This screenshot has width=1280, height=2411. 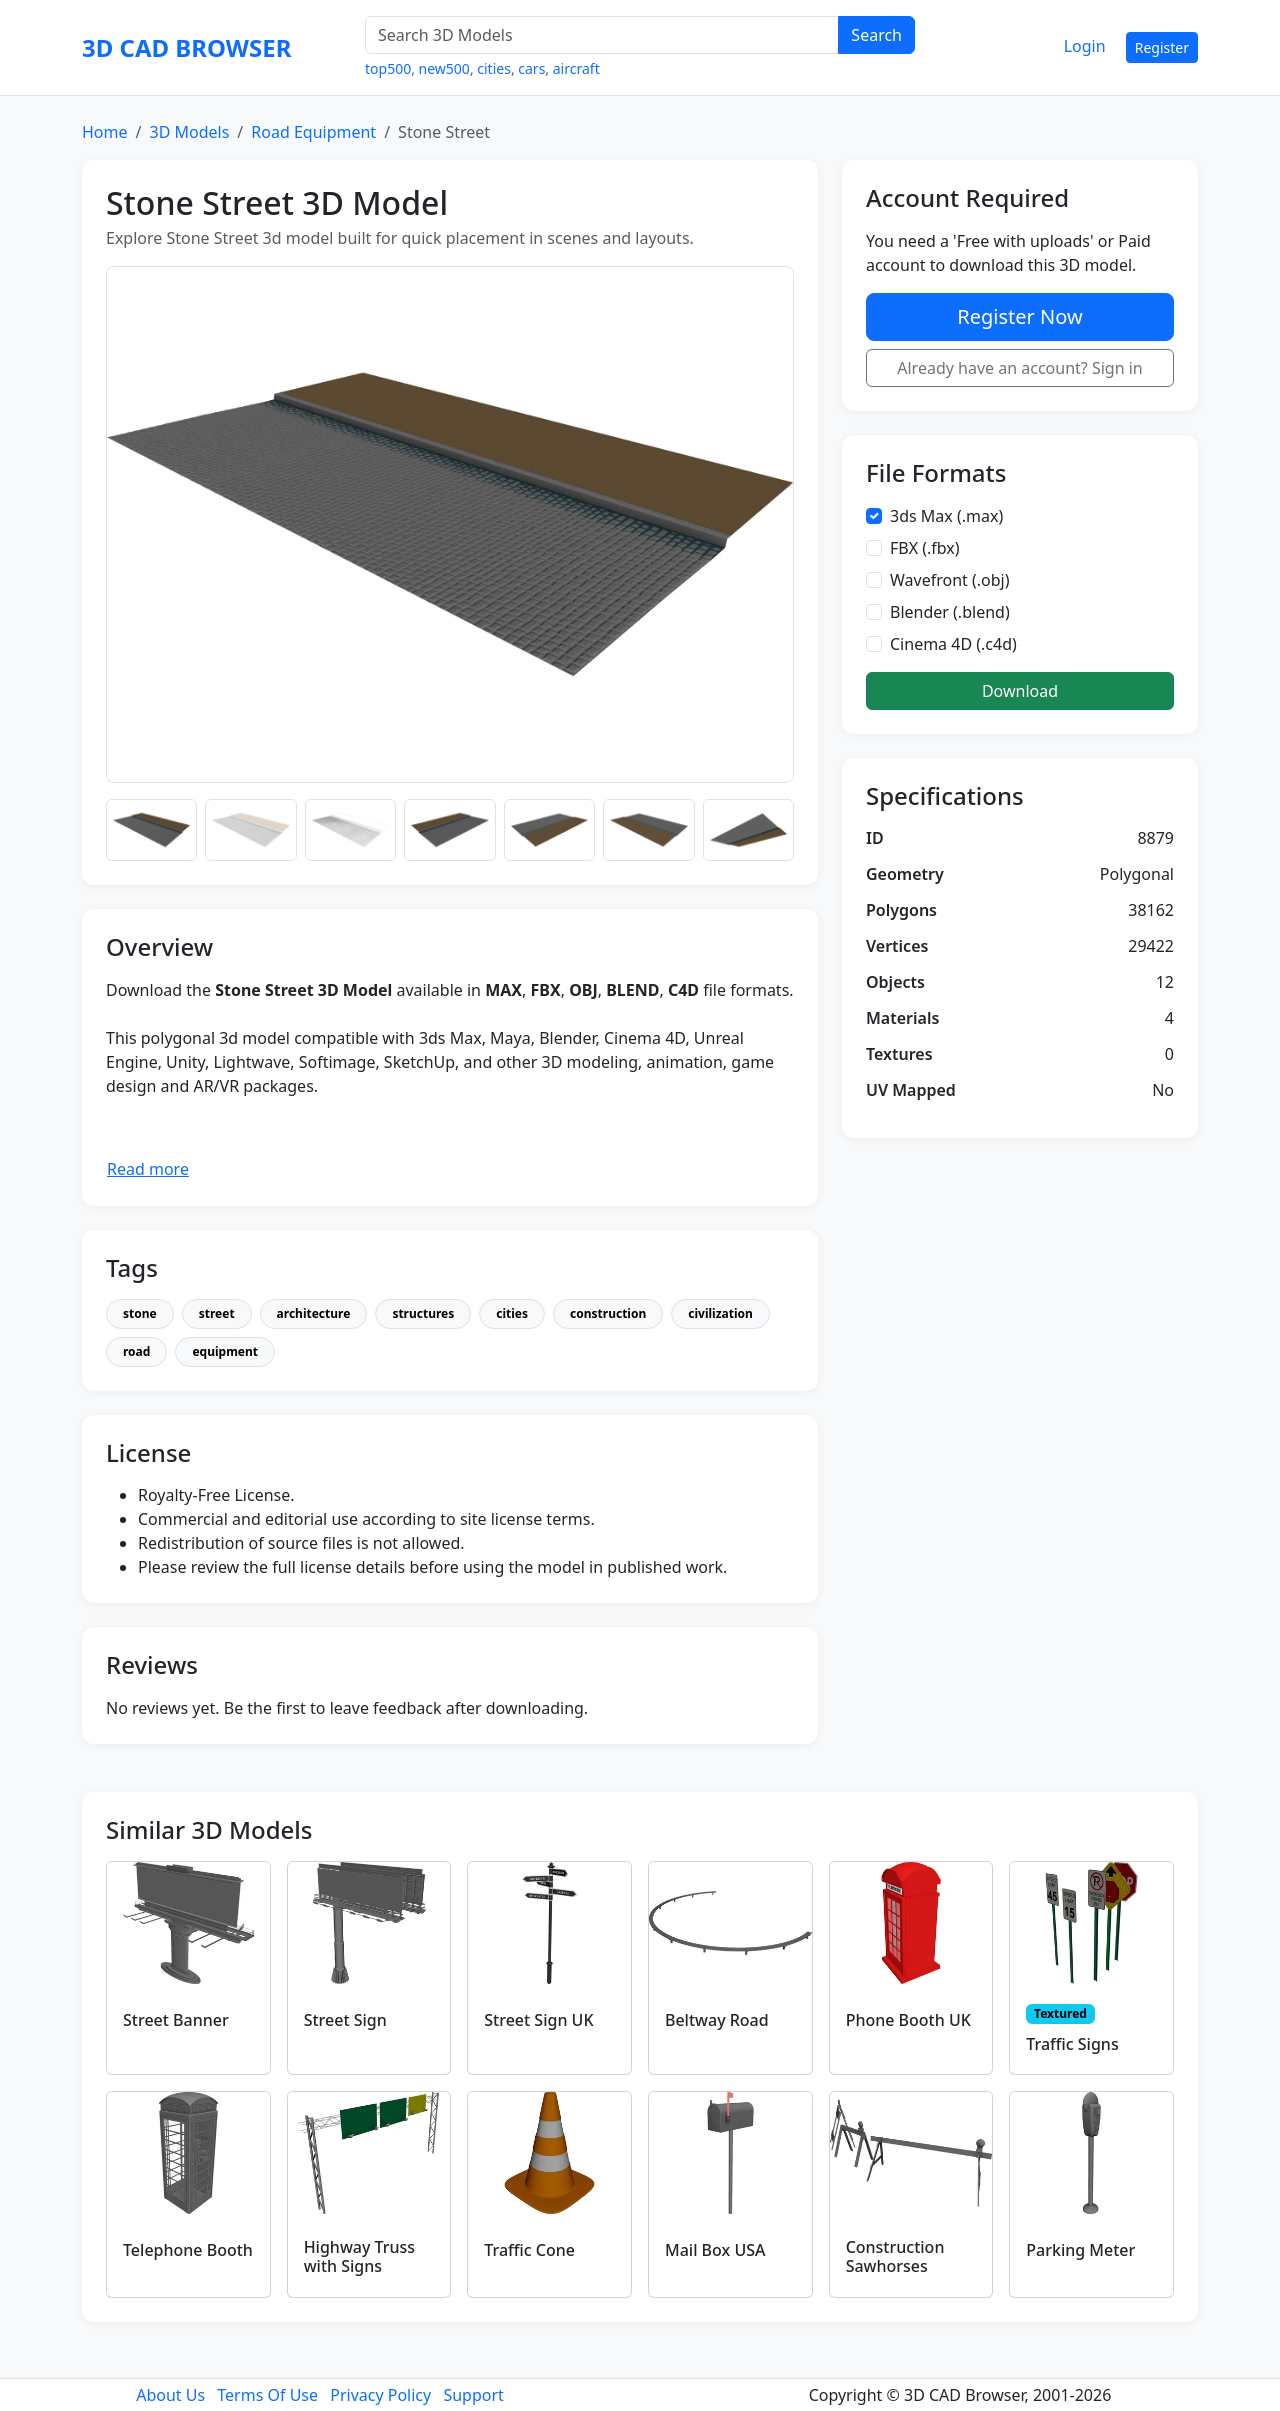 What do you see at coordinates (1020, 691) in the screenshot?
I see `Download` at bounding box center [1020, 691].